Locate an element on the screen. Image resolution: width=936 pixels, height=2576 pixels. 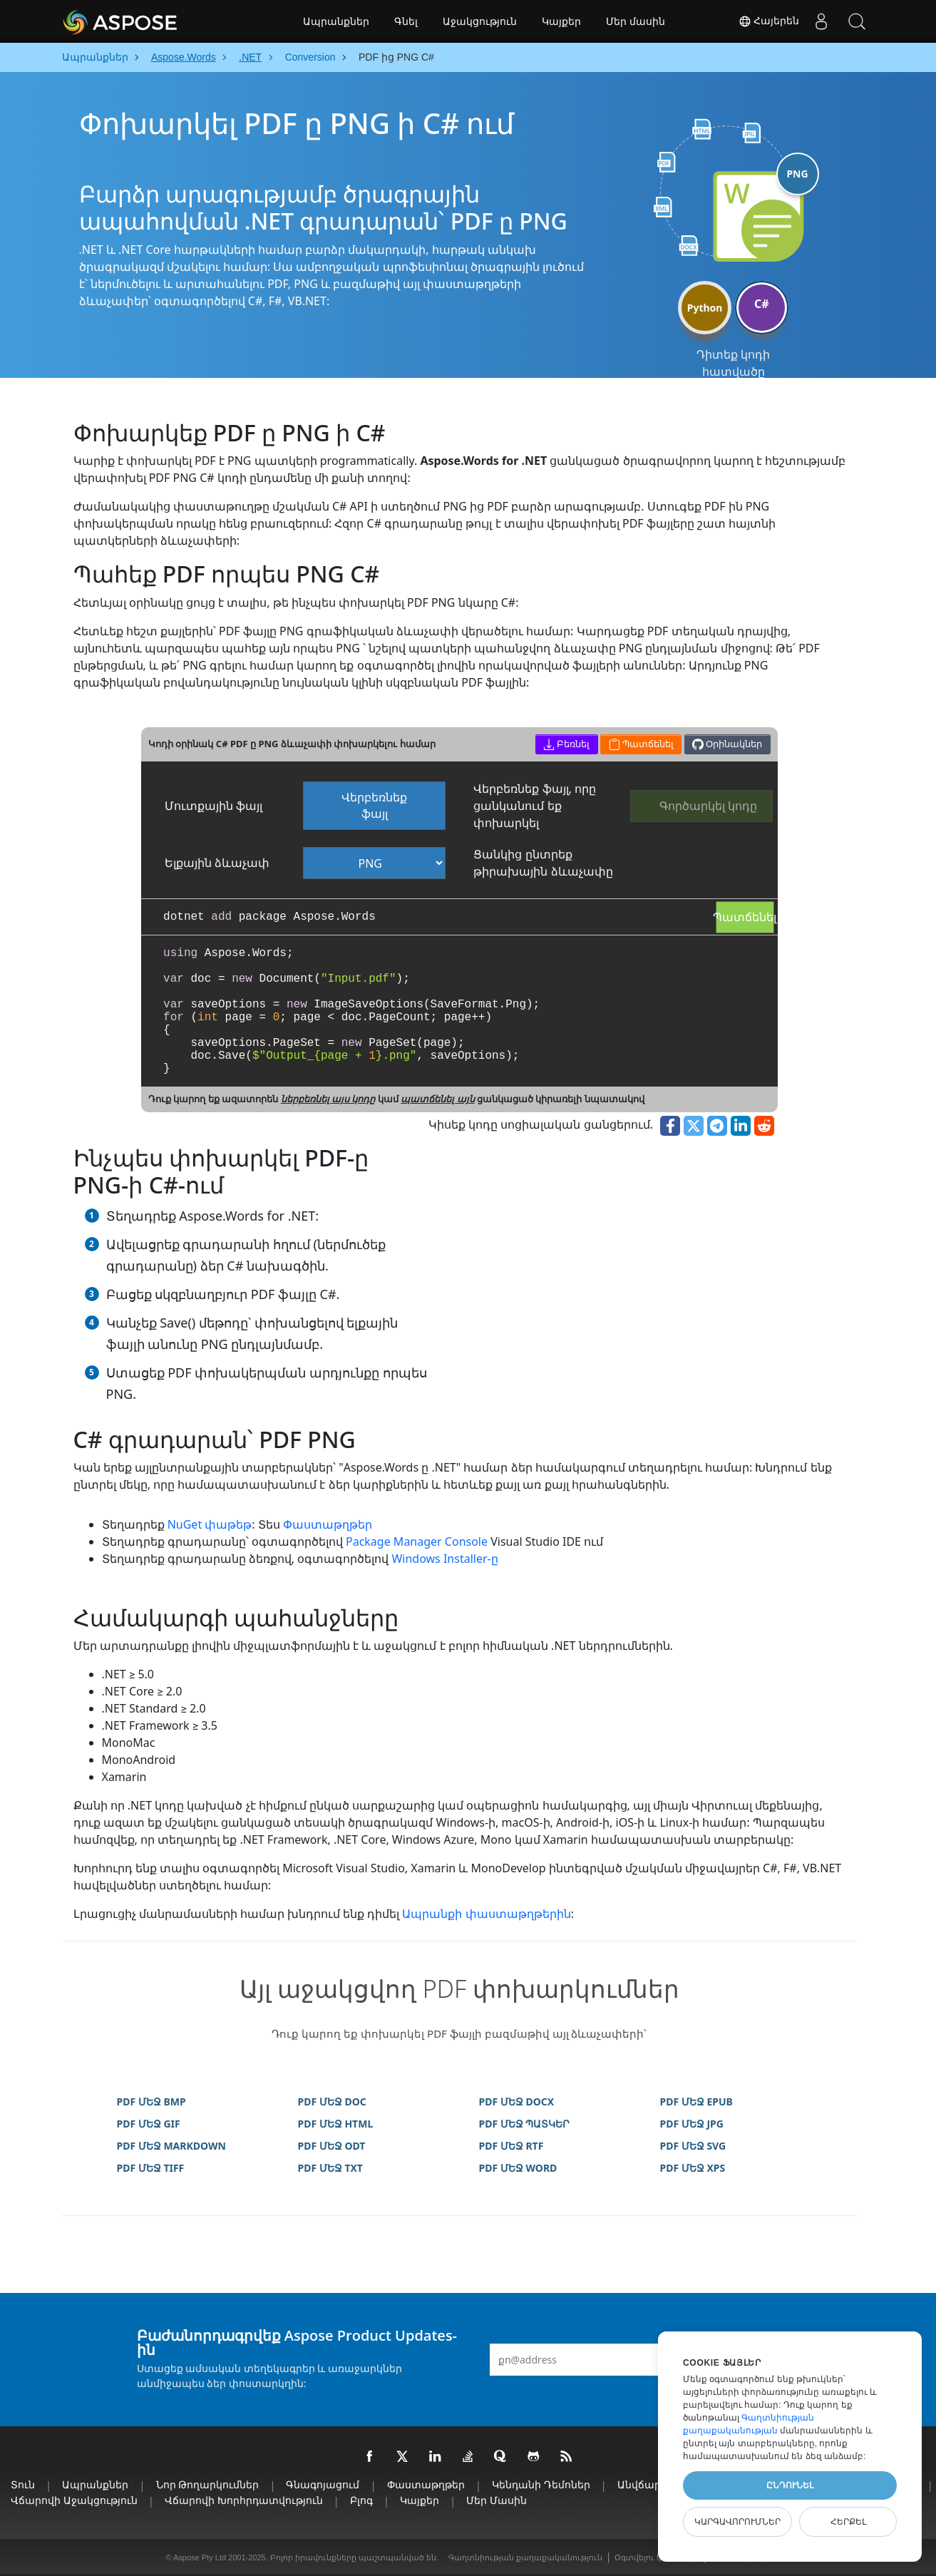
Գաղտնիության քաղաքականություն is located at coordinates (525, 2557).